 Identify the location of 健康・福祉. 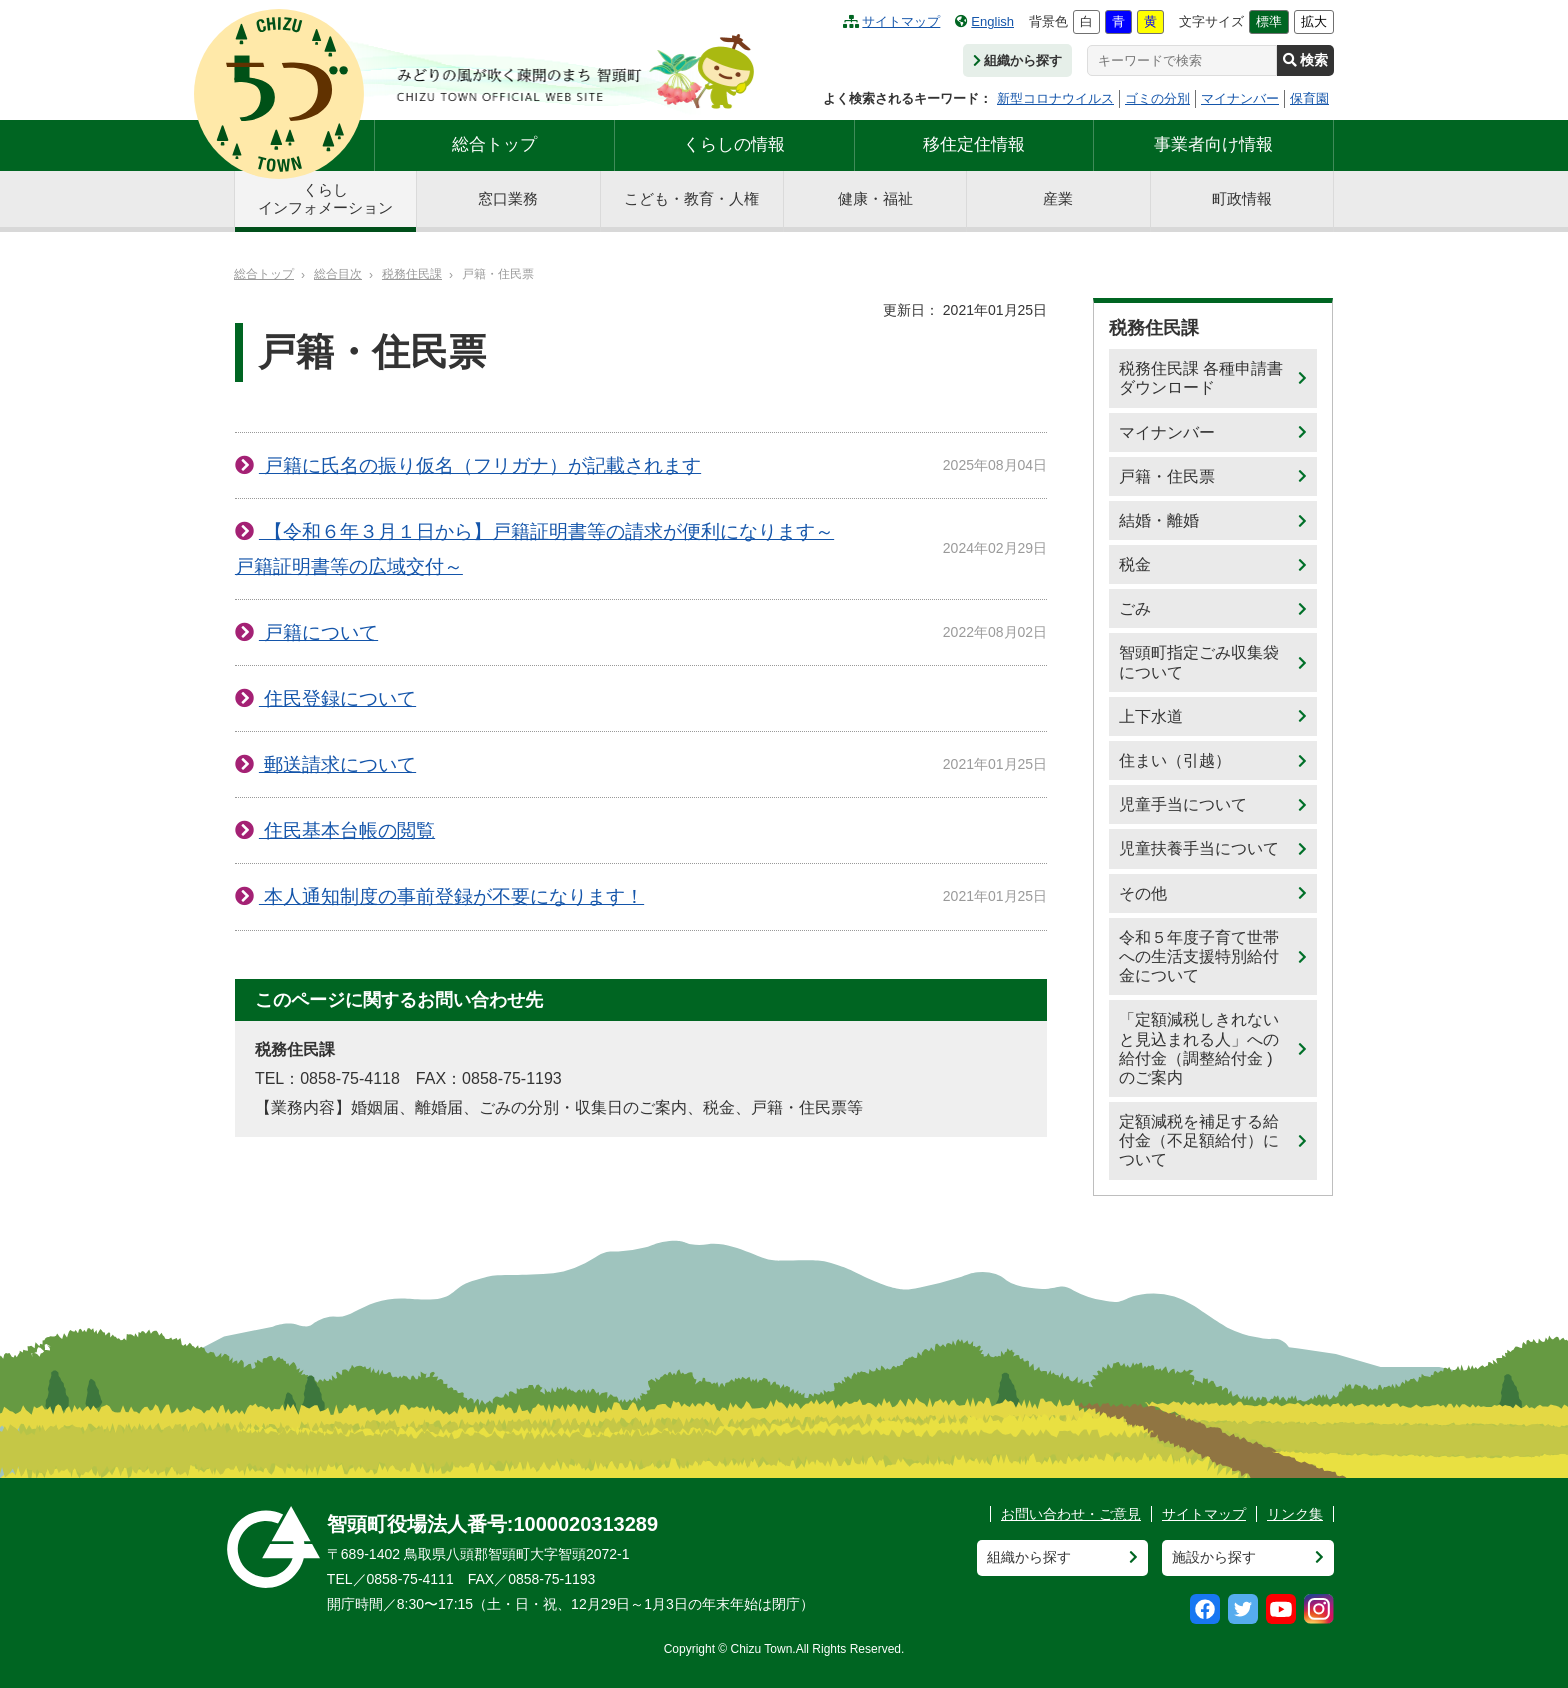
(875, 198).